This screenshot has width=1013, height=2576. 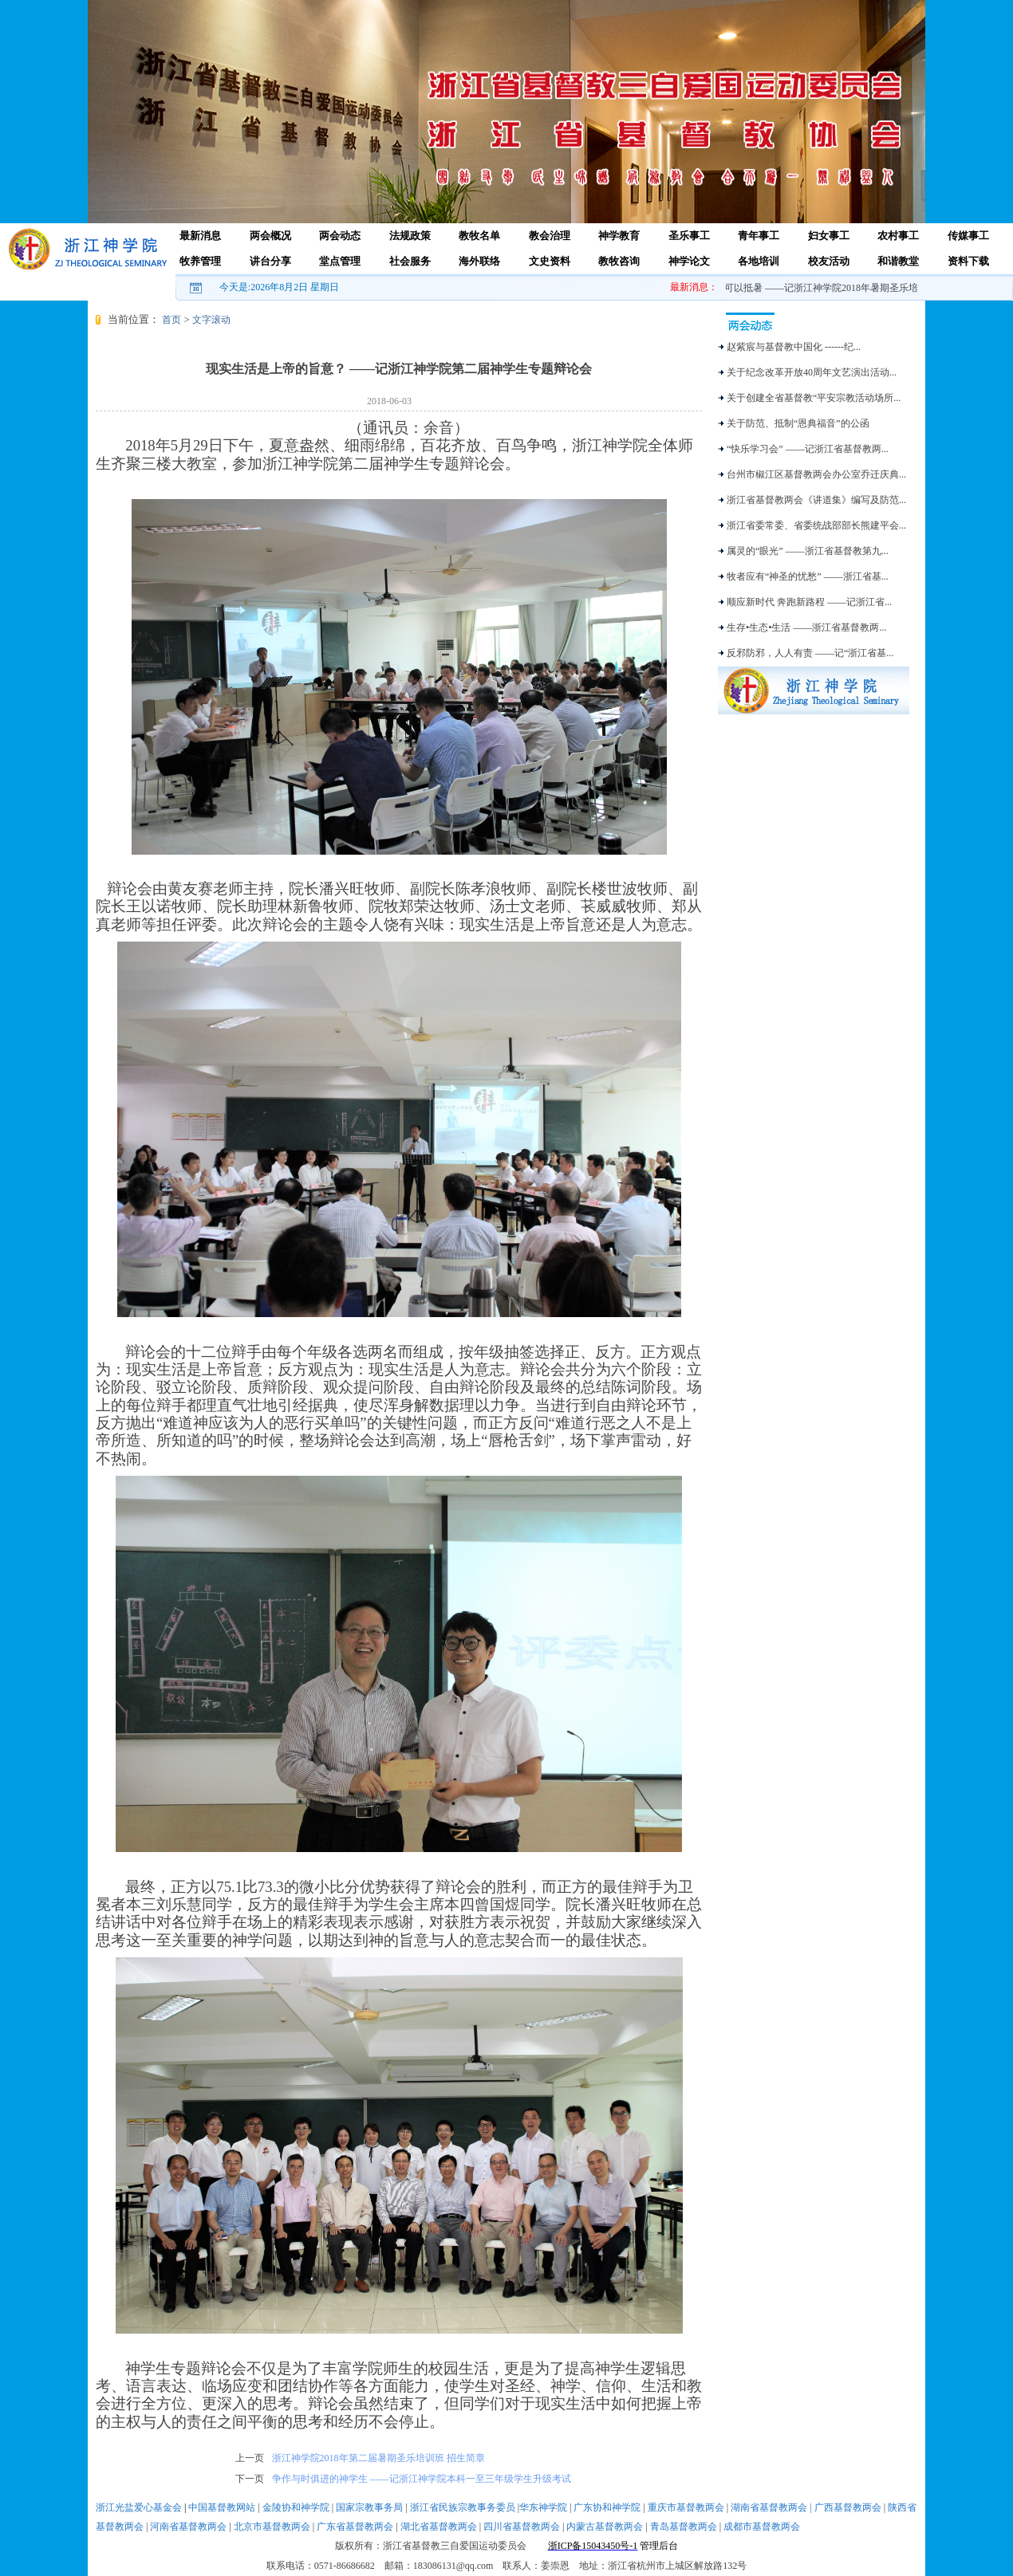 What do you see at coordinates (968, 236) in the screenshot?
I see `传媒事工` at bounding box center [968, 236].